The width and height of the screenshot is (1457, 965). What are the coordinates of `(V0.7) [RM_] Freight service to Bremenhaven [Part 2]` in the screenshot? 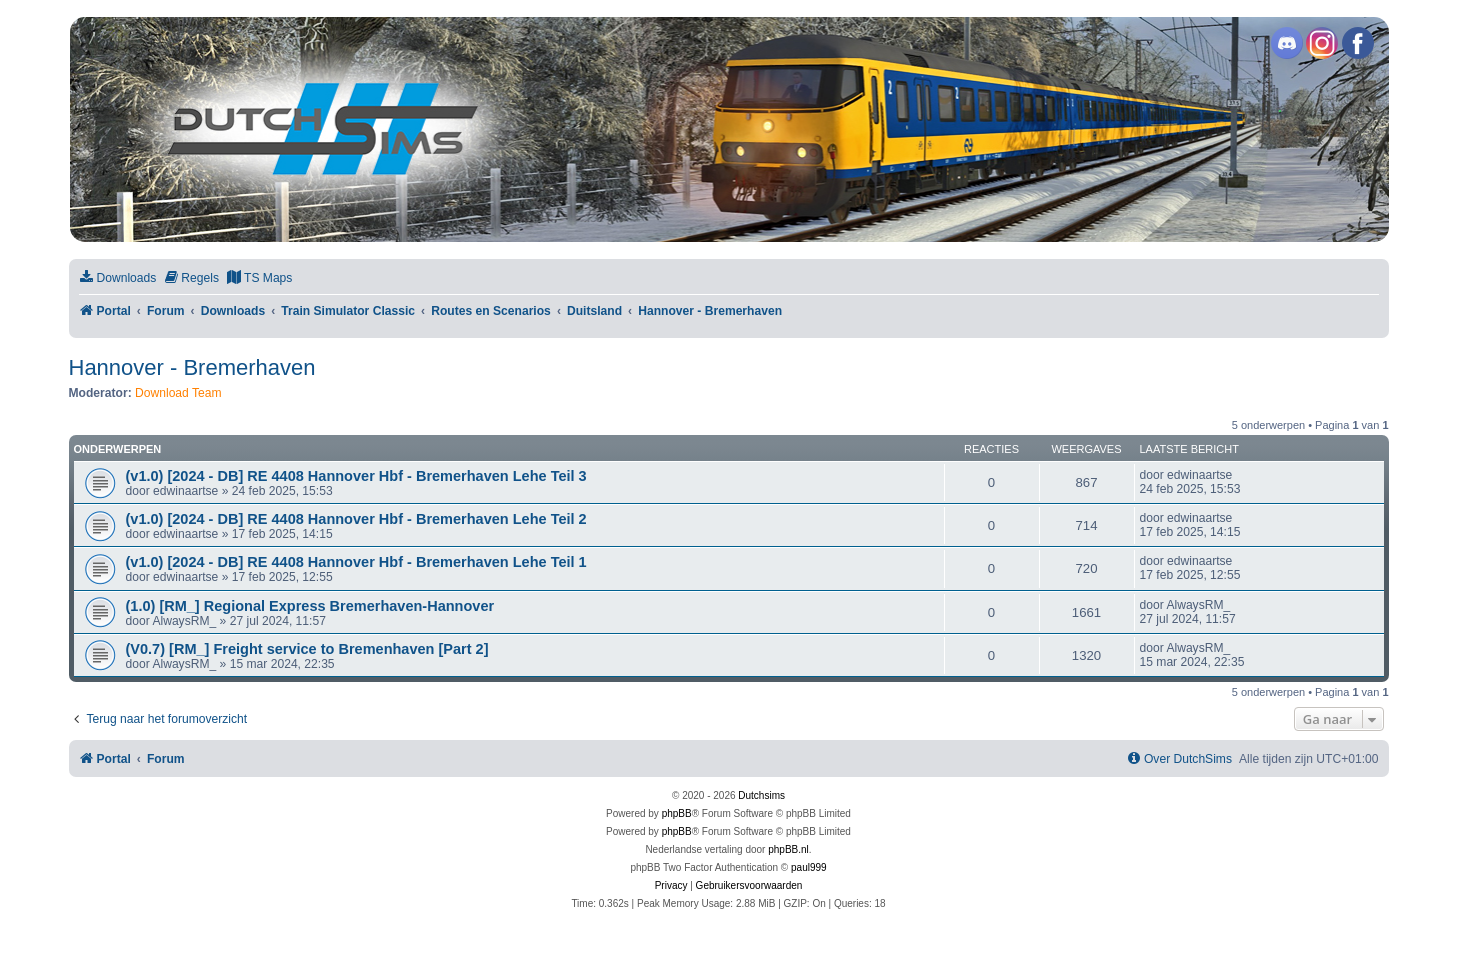 It's located at (307, 649).